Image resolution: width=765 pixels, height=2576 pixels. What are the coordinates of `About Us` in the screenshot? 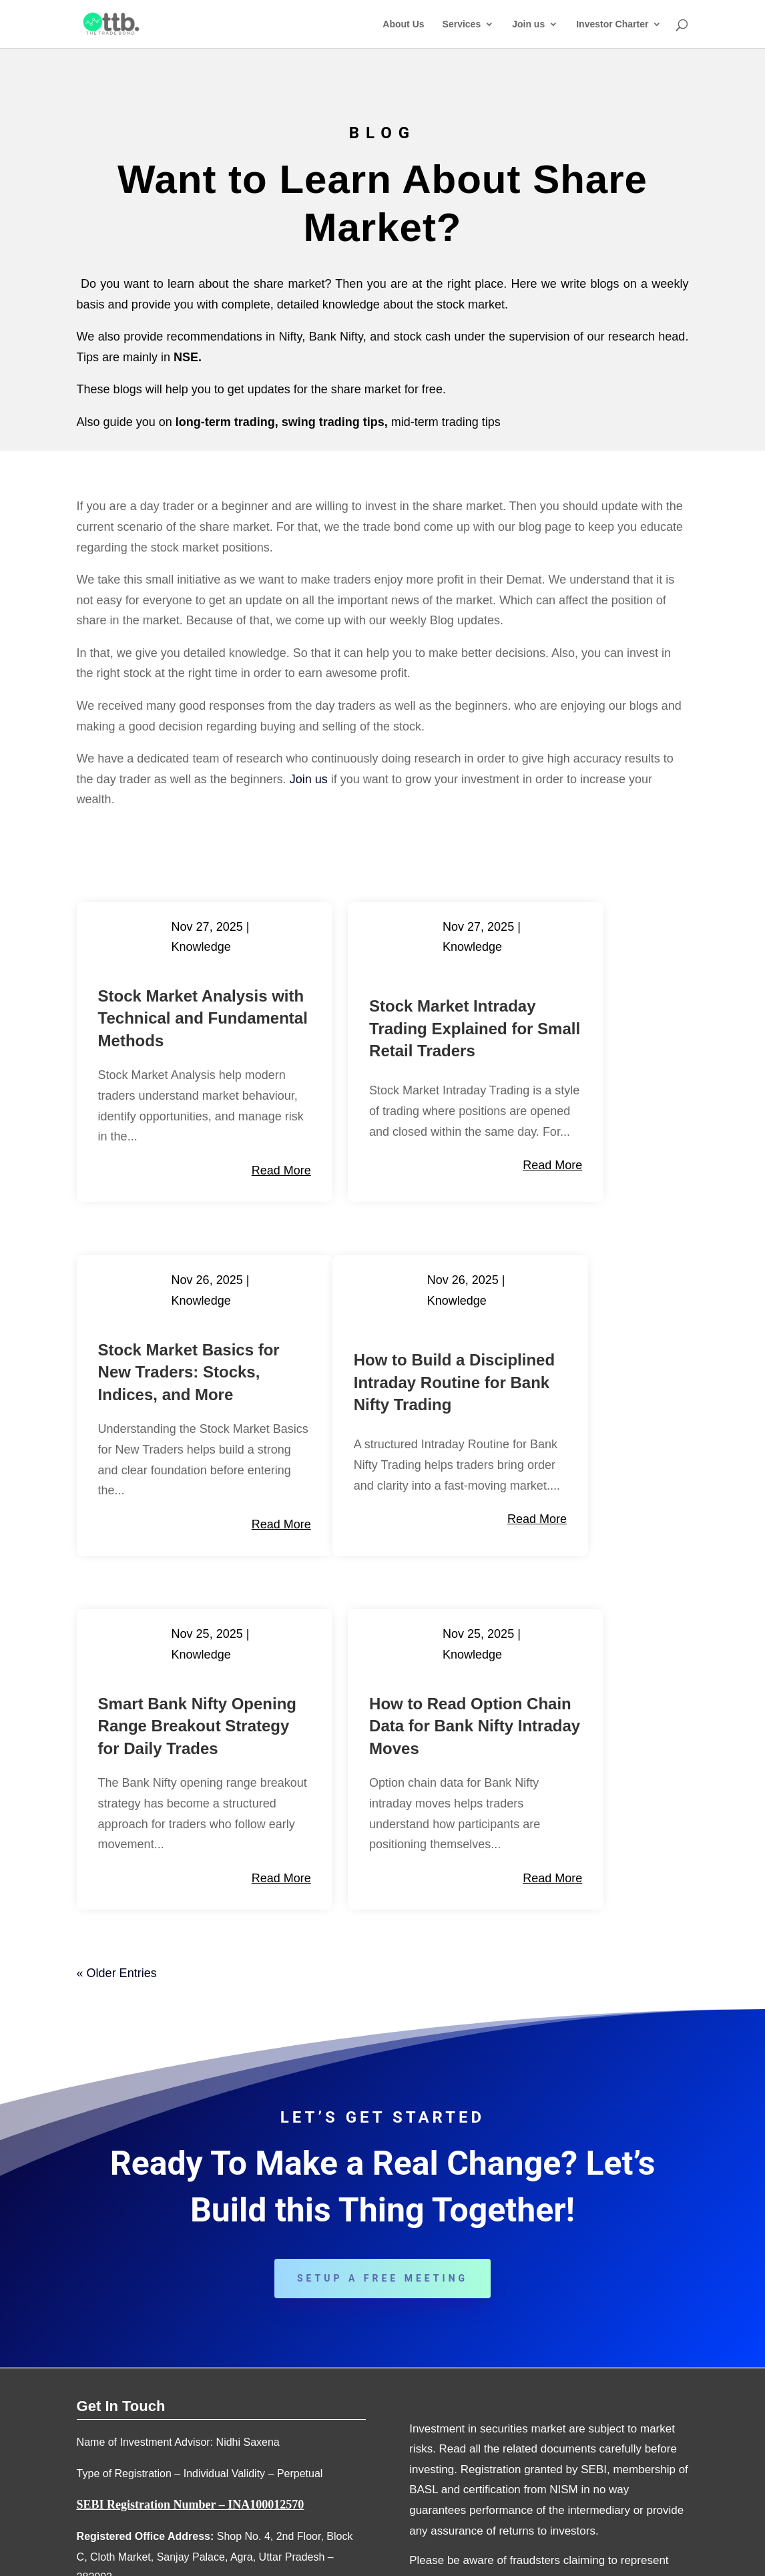 It's located at (403, 24).